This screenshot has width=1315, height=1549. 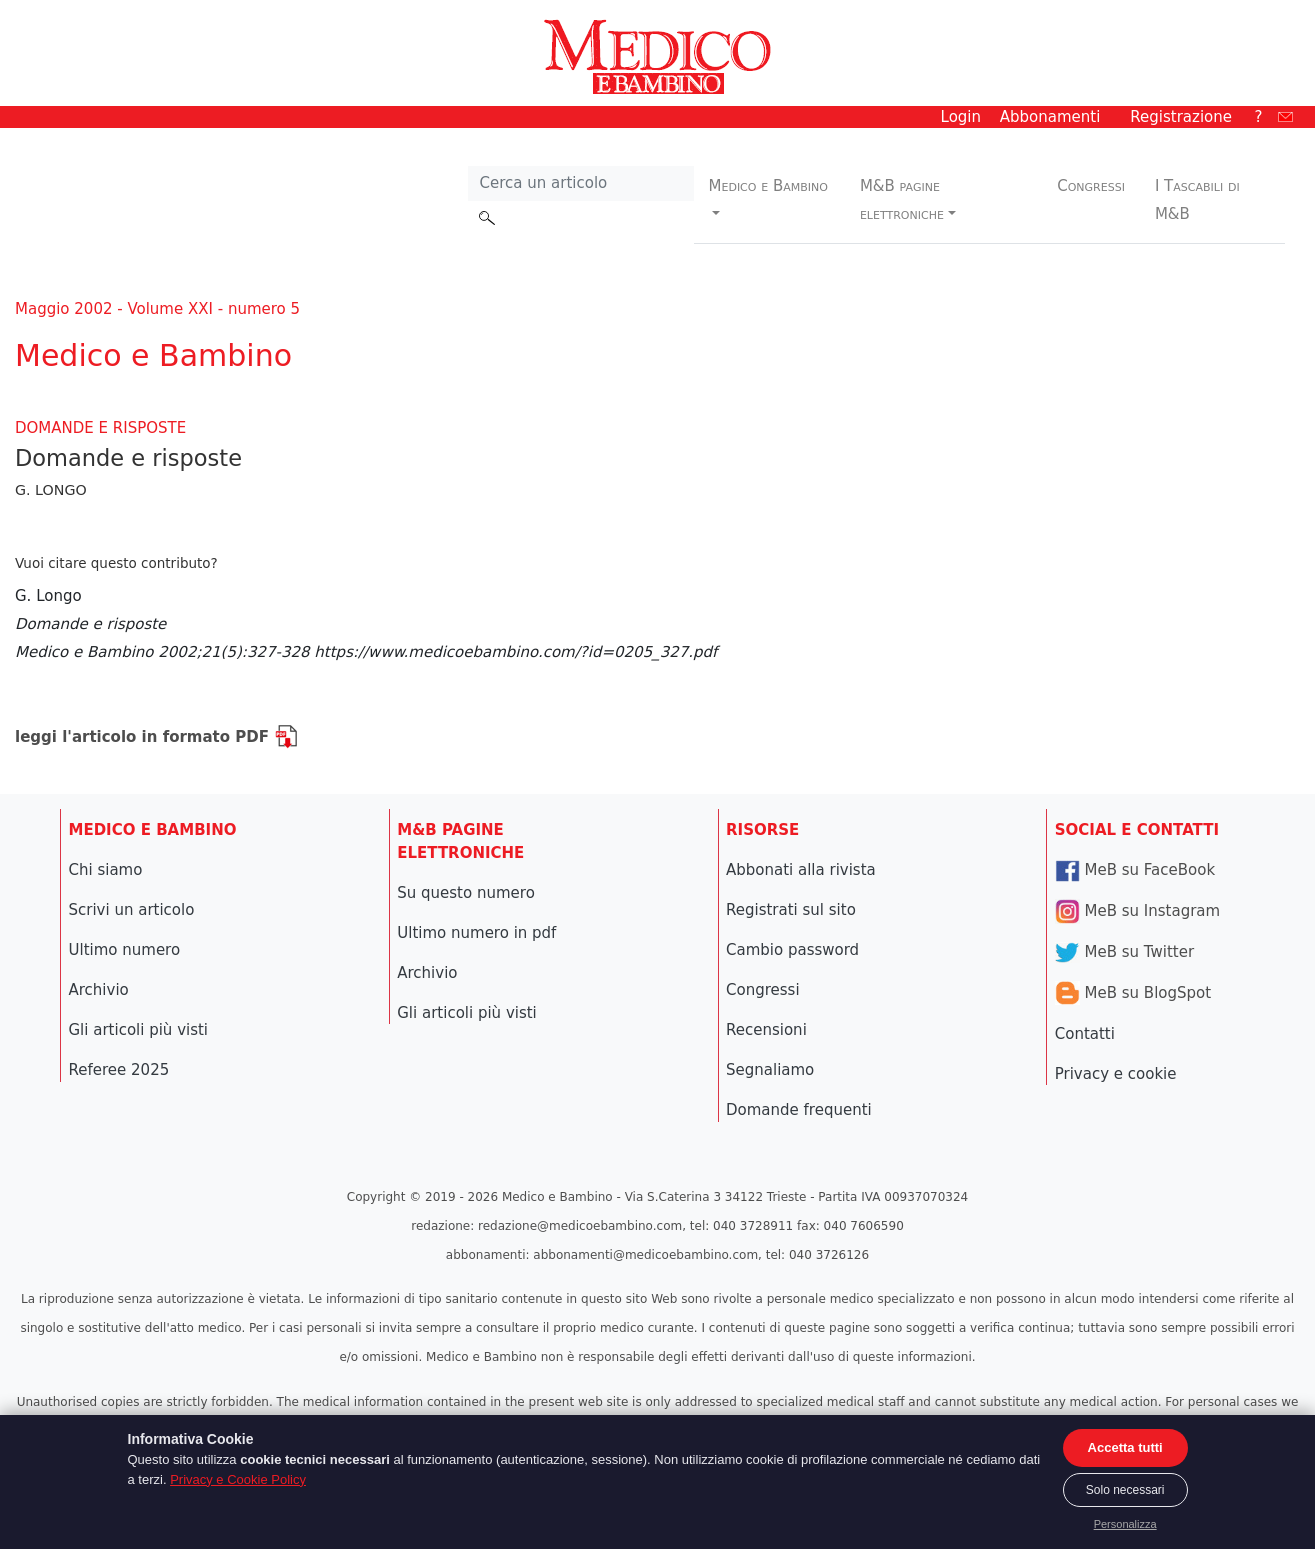 What do you see at coordinates (1124, 952) in the screenshot?
I see `MeB su Twitter` at bounding box center [1124, 952].